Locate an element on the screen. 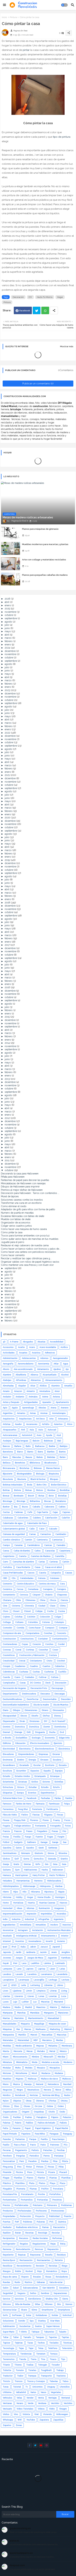 This screenshot has width=76, height=2576. Sellos is located at coordinates (33, 2293).